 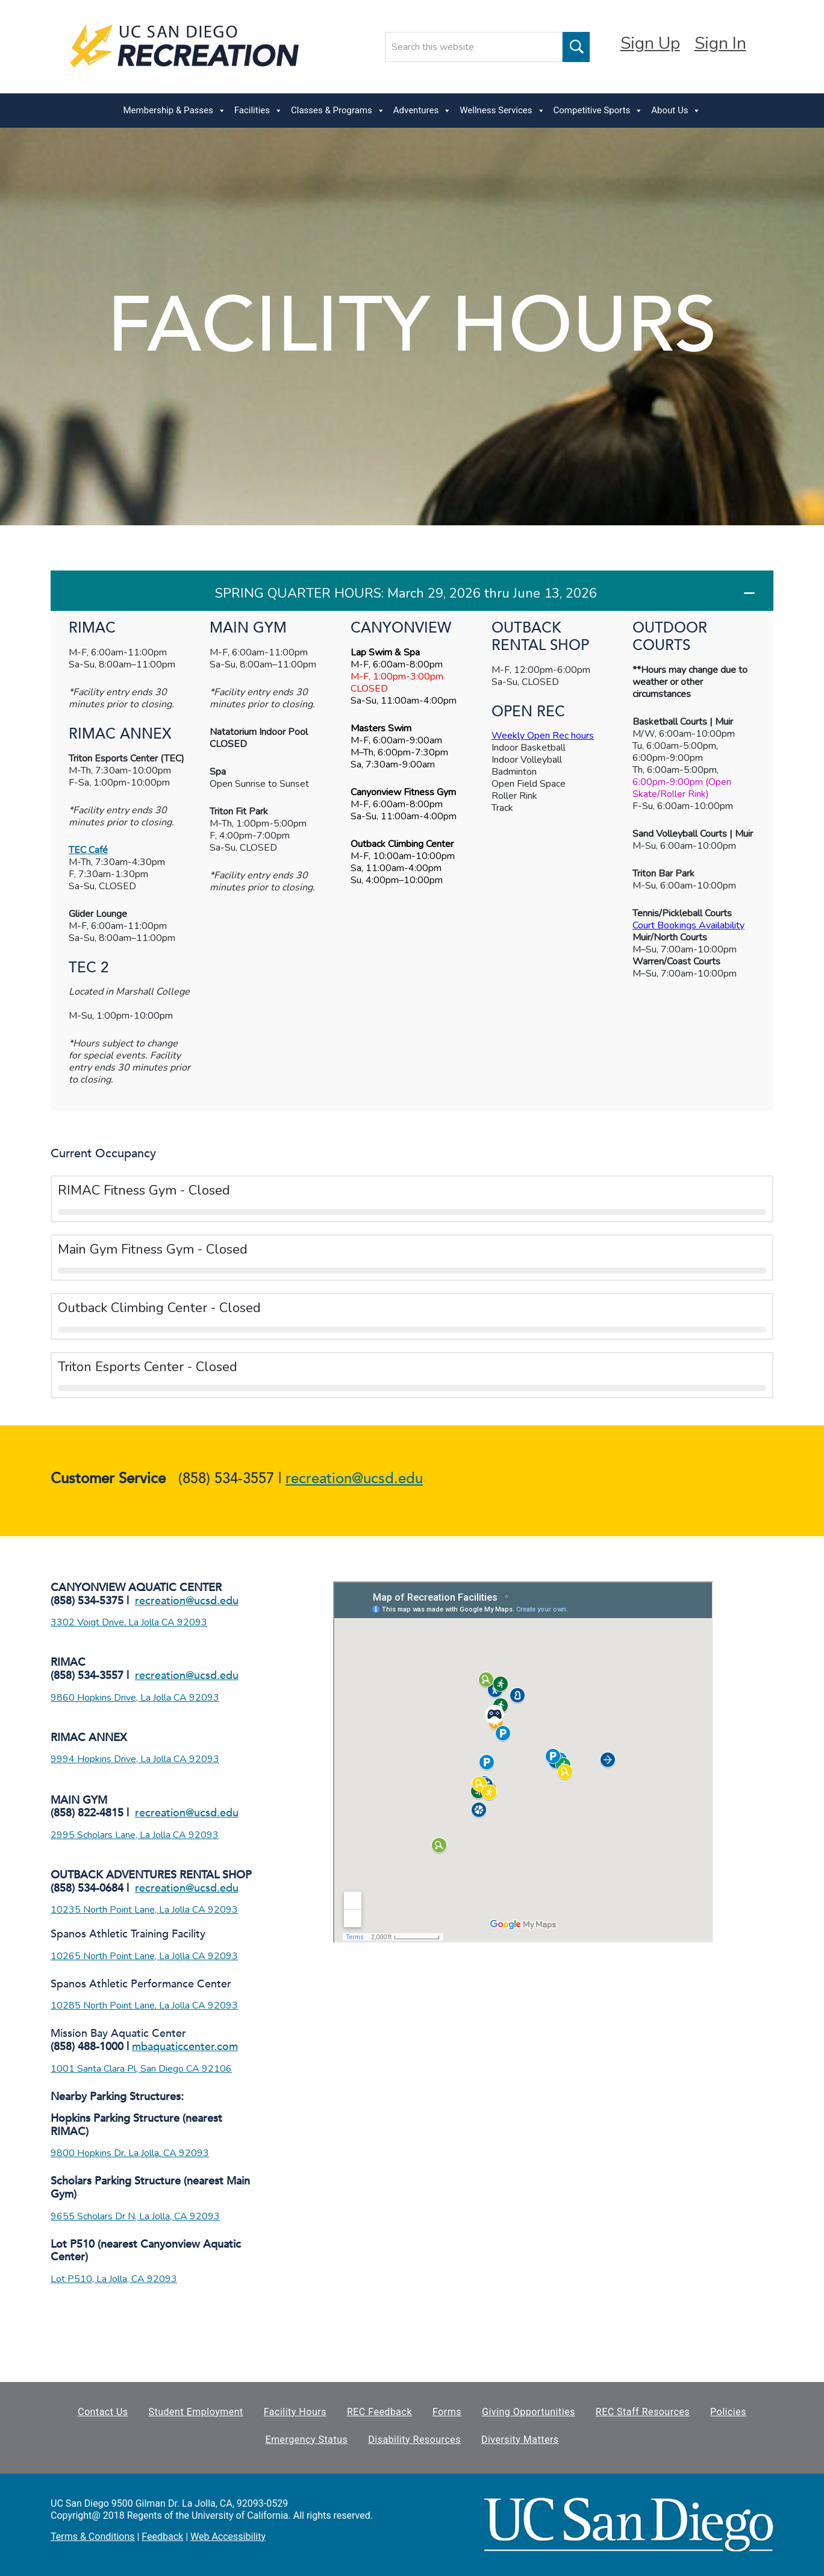 I want to click on Facilities, so click(x=258, y=110).